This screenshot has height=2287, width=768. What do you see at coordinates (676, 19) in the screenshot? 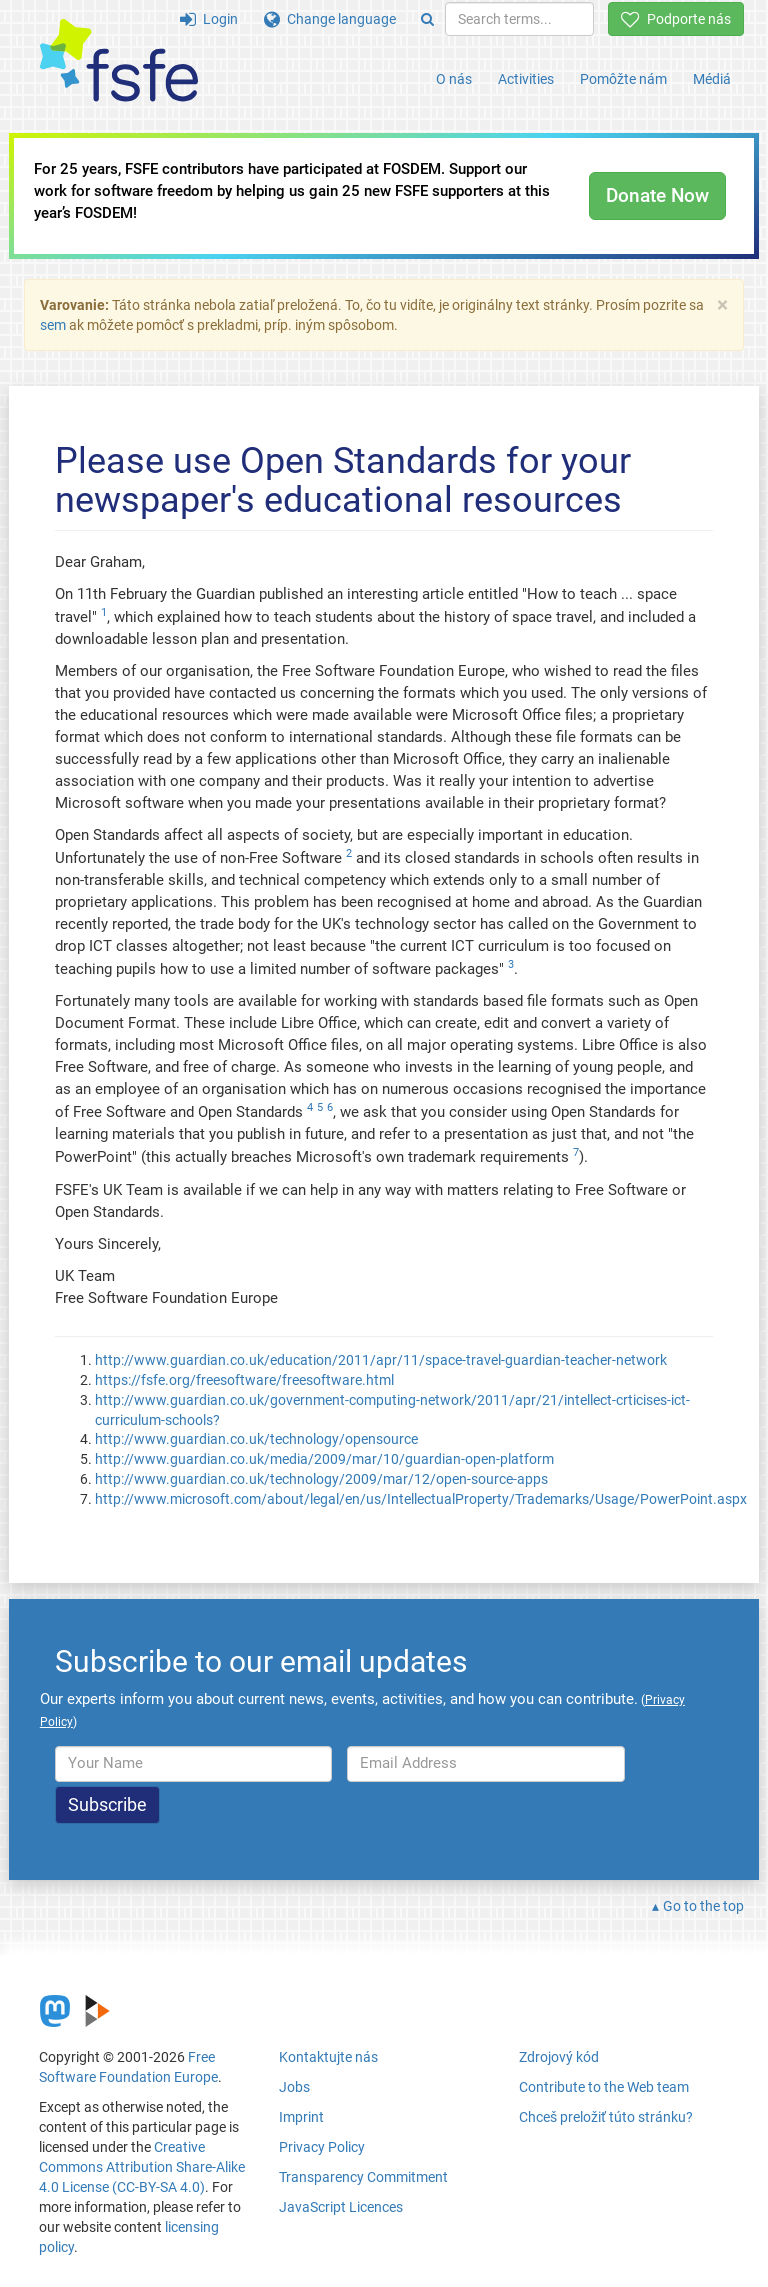
I see `Podporte nás` at bounding box center [676, 19].